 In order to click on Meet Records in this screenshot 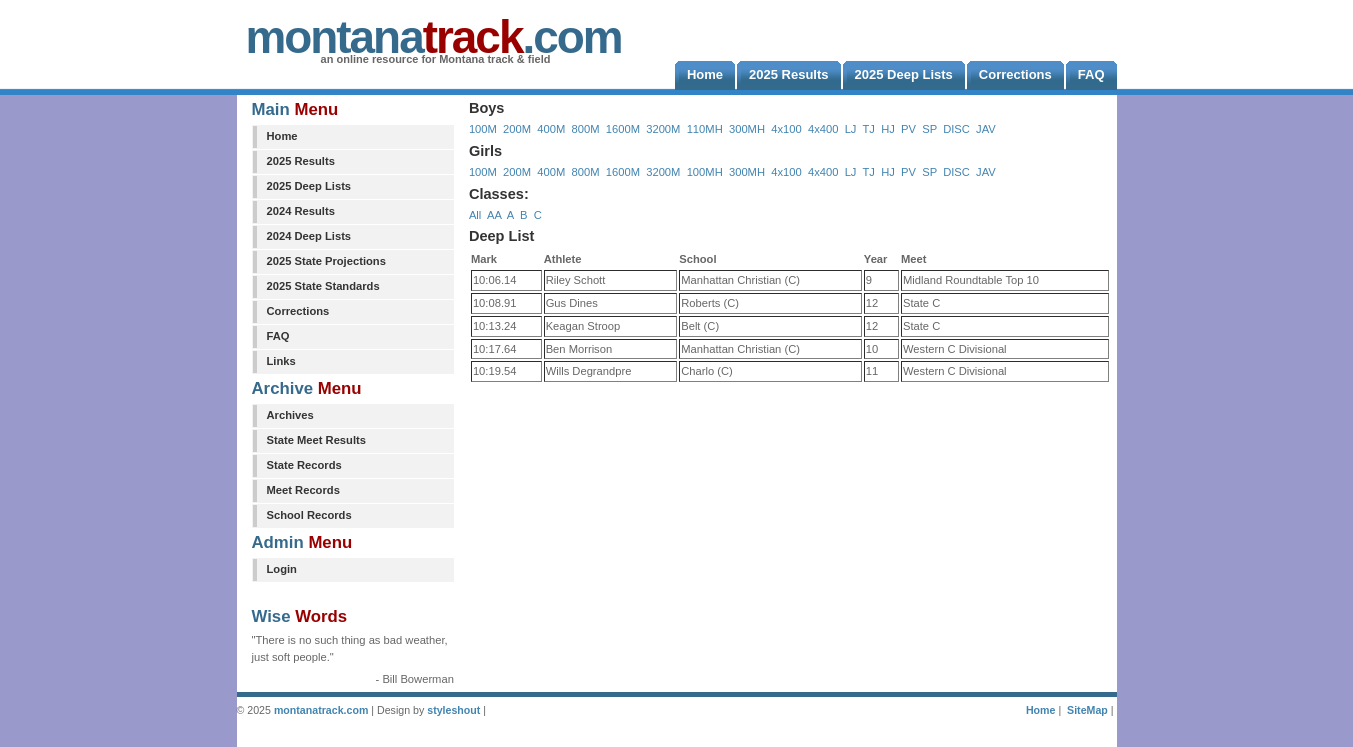, I will do `click(303, 490)`.